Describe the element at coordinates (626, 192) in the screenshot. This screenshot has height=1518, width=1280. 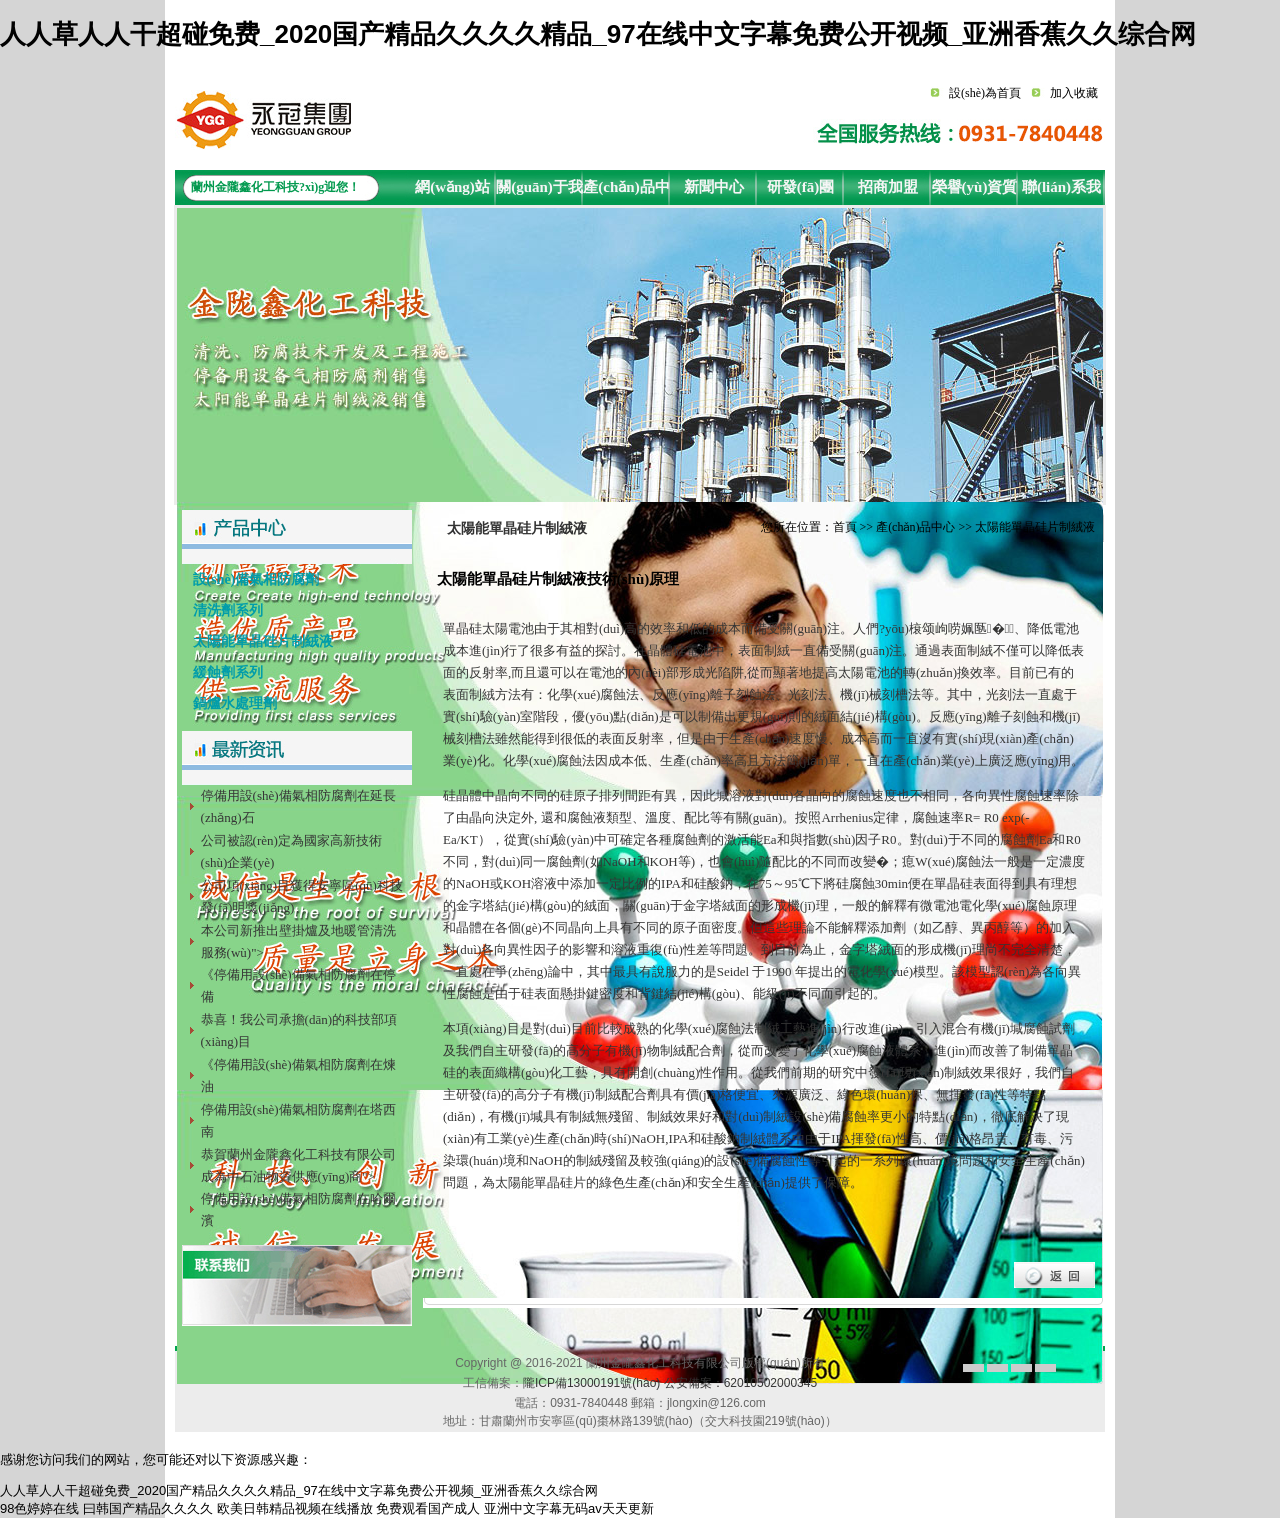
I see `產(chǎn)品中心` at that location.